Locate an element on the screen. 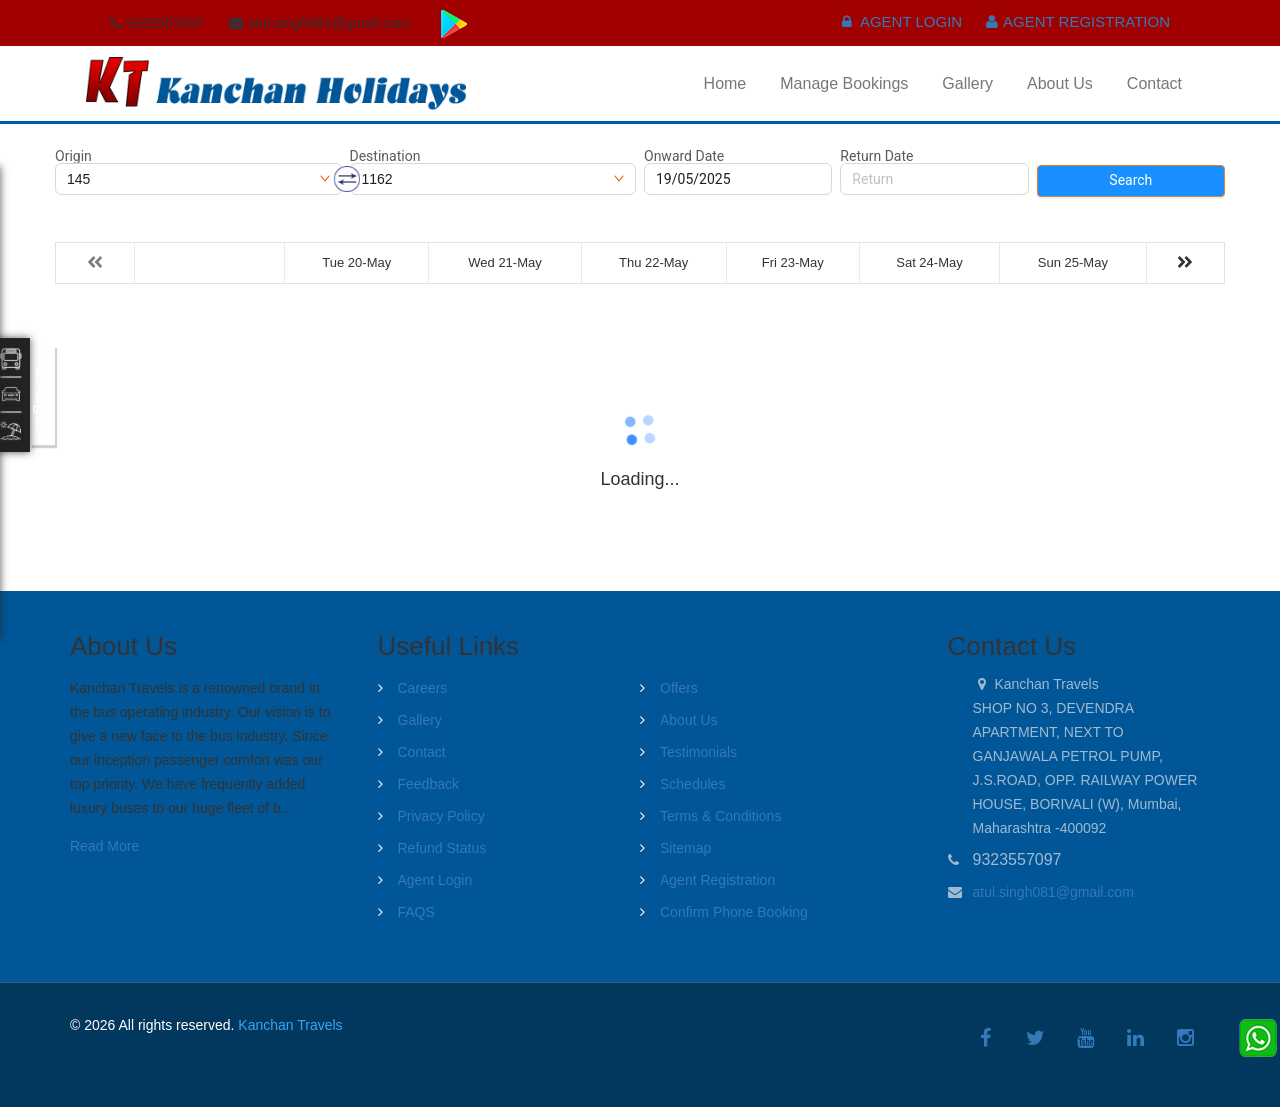  Home is located at coordinates (725, 83).